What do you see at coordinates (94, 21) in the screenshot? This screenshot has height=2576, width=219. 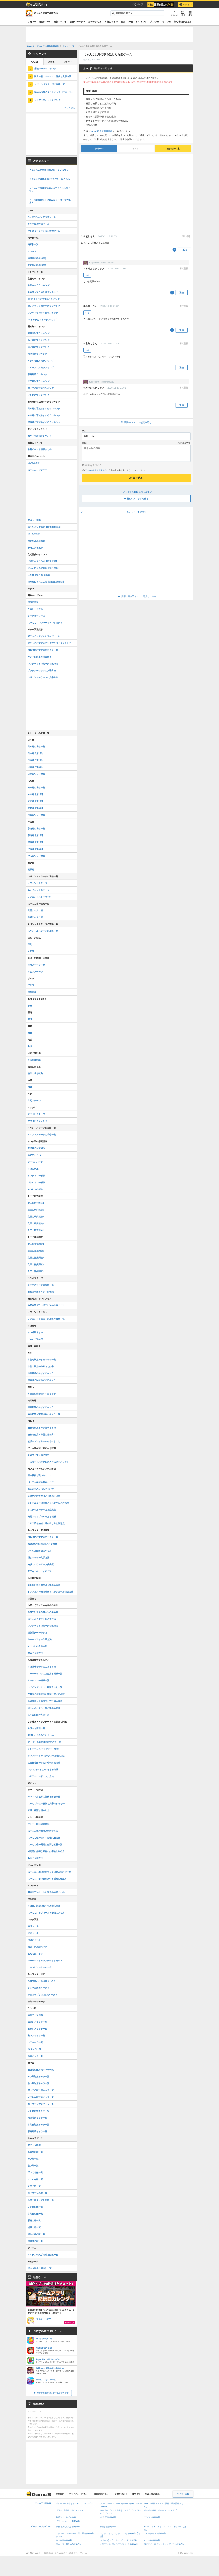 I see `ガチャシミュ` at bounding box center [94, 21].